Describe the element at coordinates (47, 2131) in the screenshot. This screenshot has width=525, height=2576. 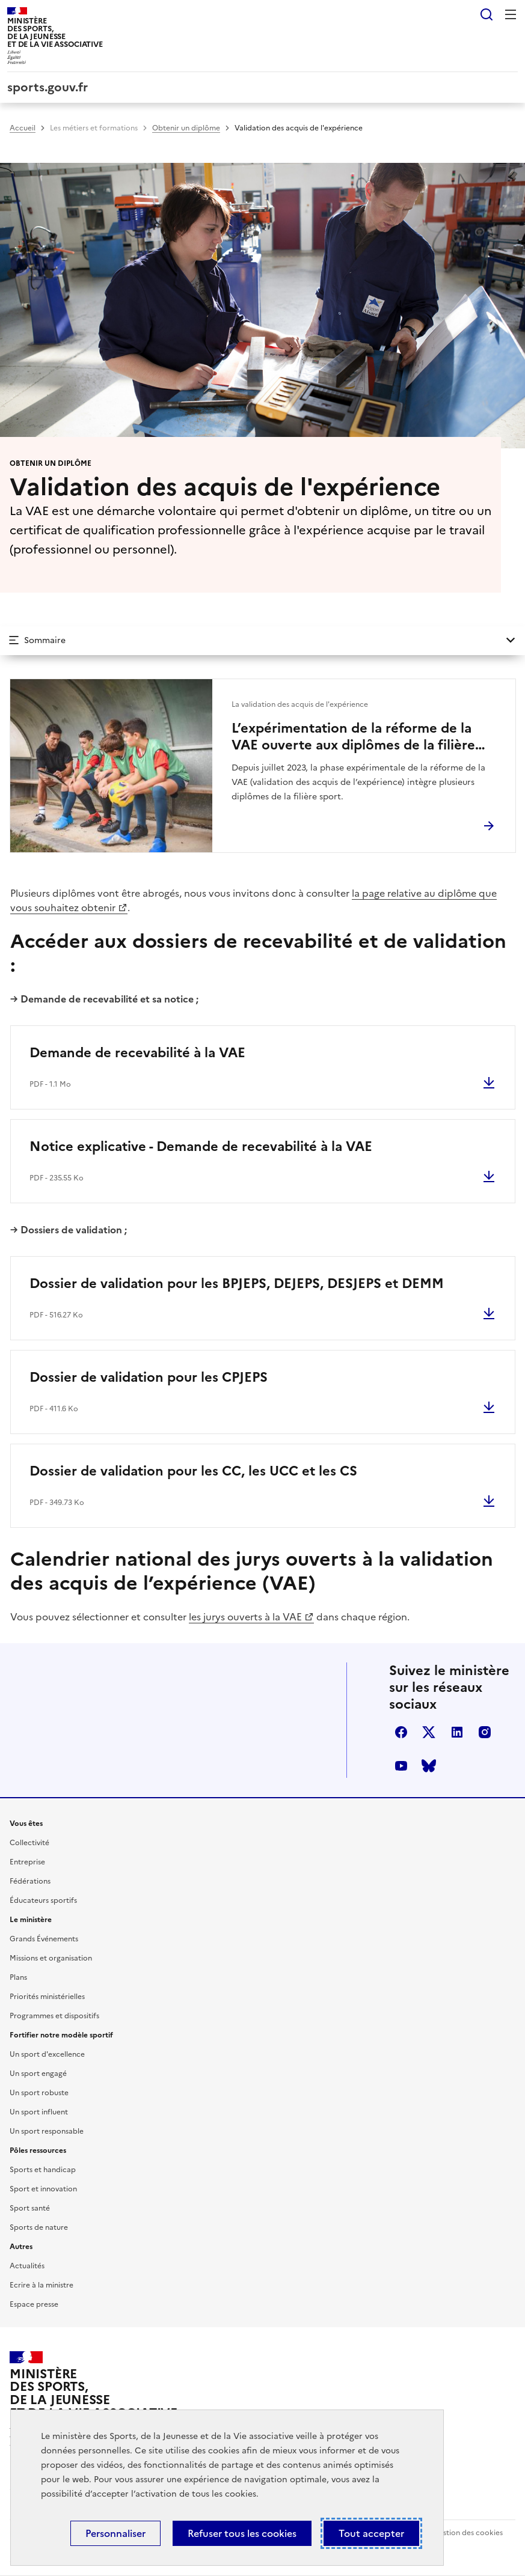
I see `Un sport responsable` at that location.